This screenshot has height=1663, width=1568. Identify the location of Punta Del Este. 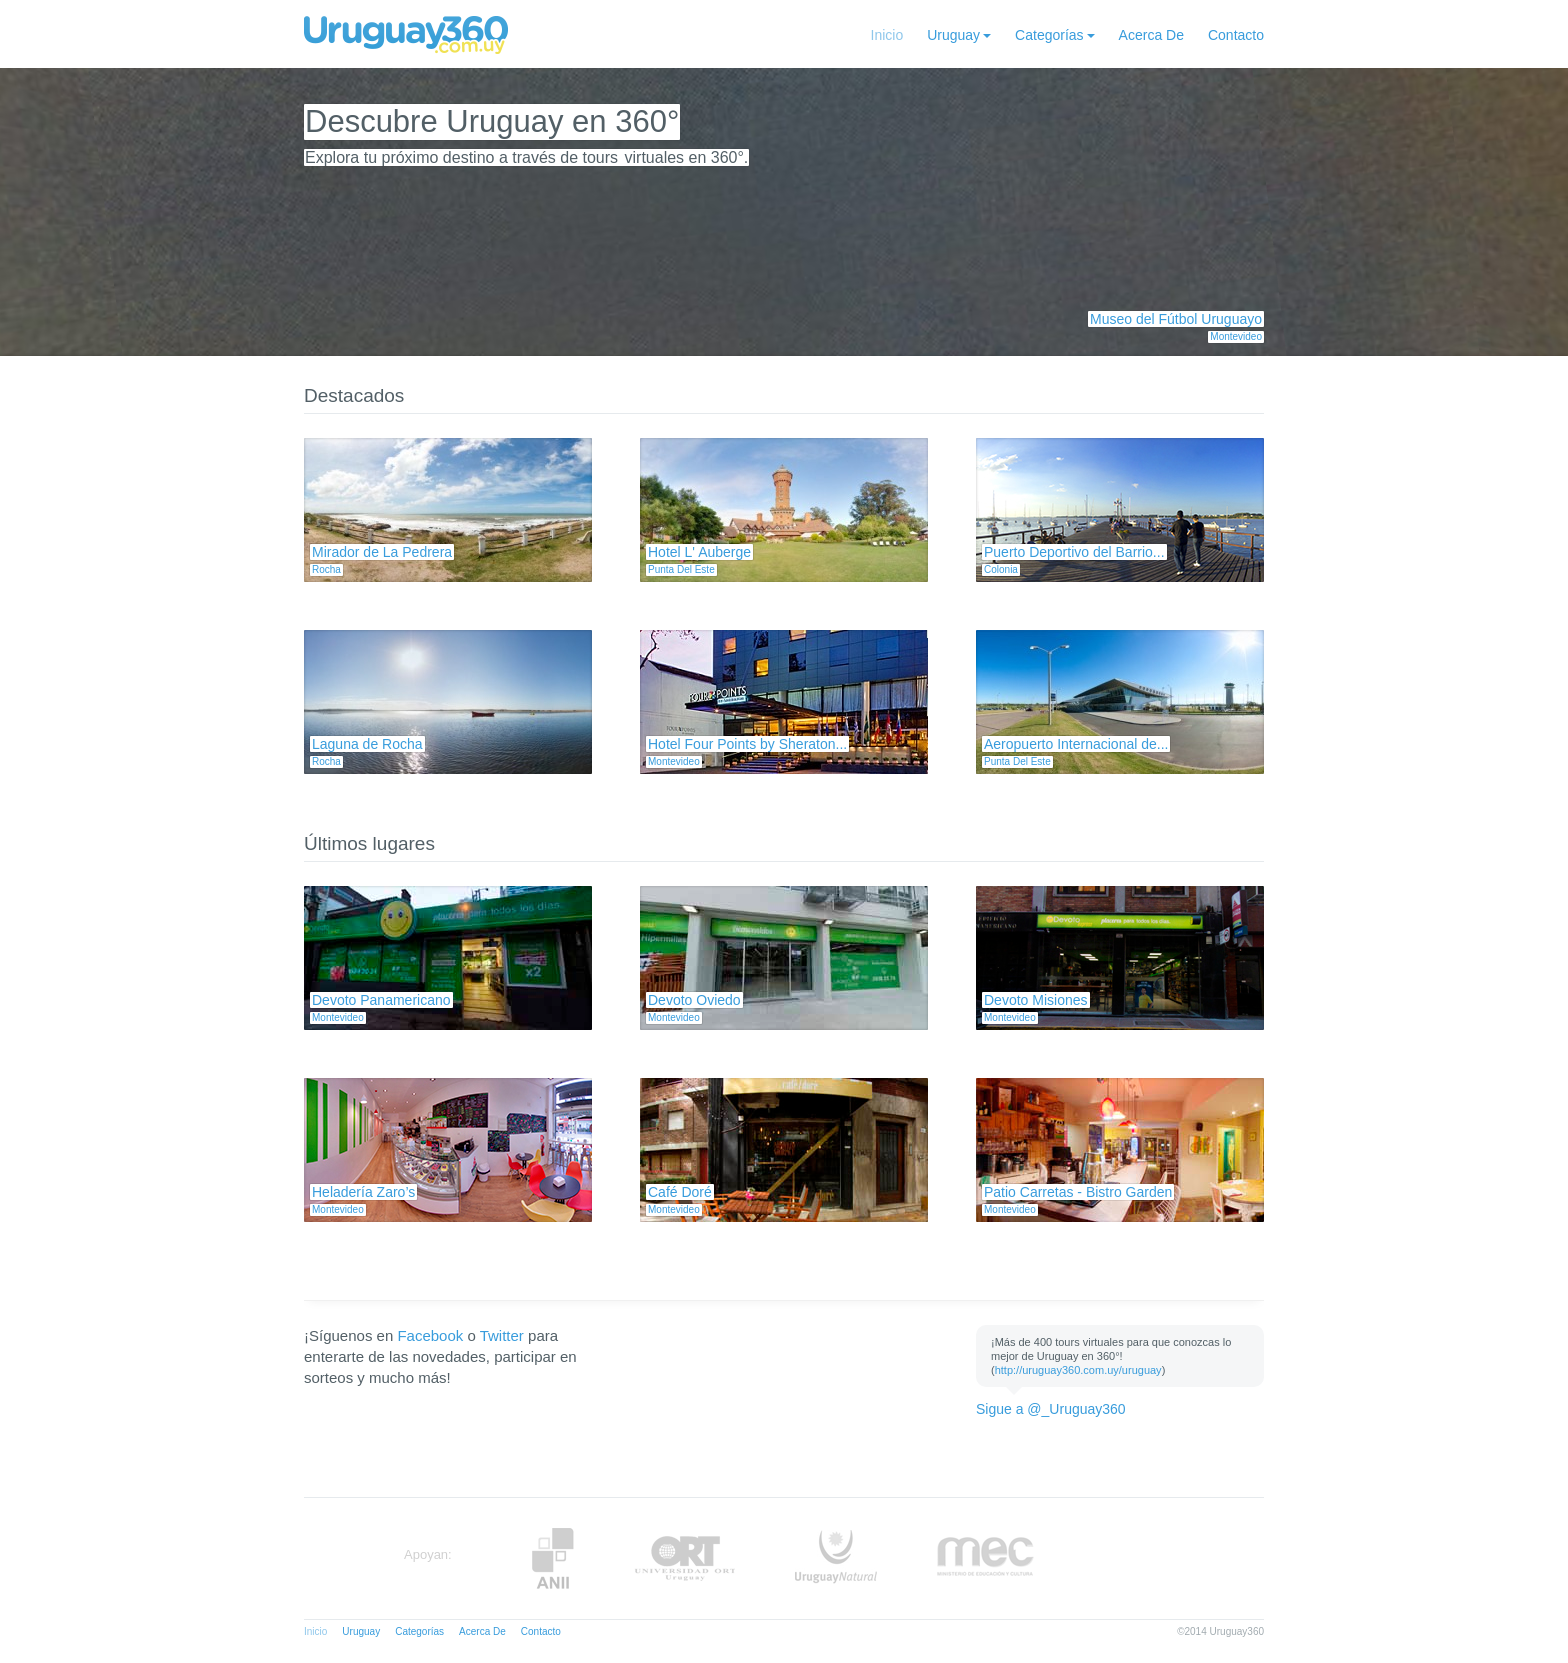
(681, 569).